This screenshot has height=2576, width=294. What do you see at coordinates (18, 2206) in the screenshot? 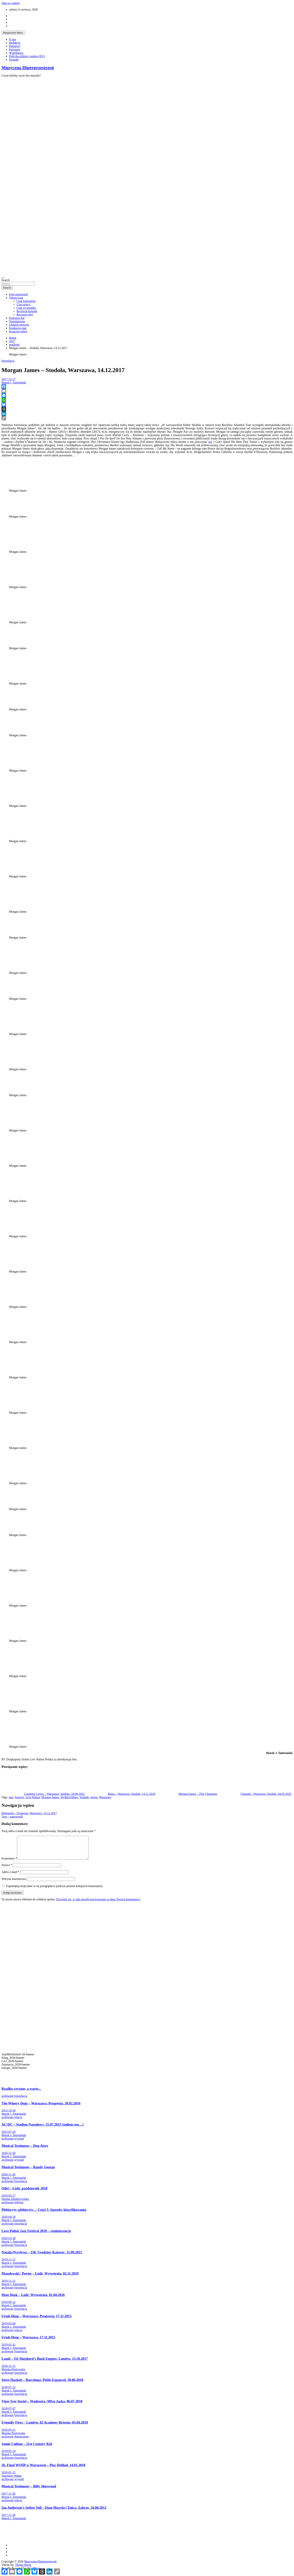
I see `felieton` at bounding box center [18, 2206].